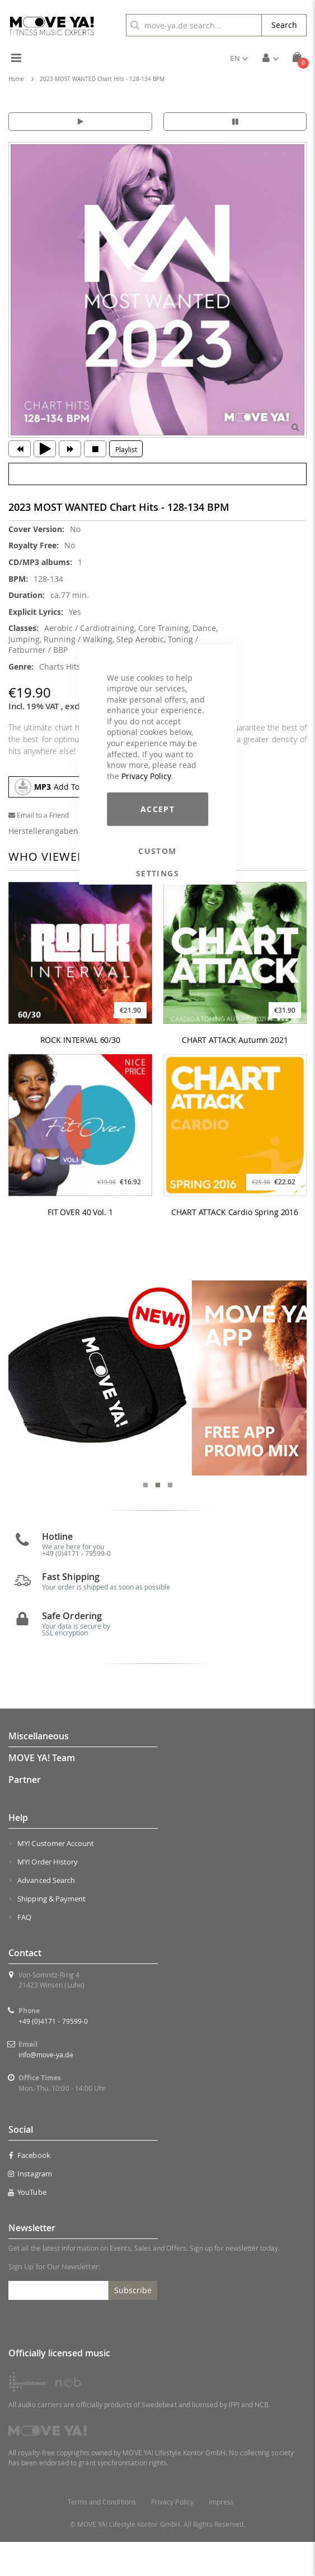  What do you see at coordinates (24, 1951) in the screenshot?
I see `FAQ` at bounding box center [24, 1951].